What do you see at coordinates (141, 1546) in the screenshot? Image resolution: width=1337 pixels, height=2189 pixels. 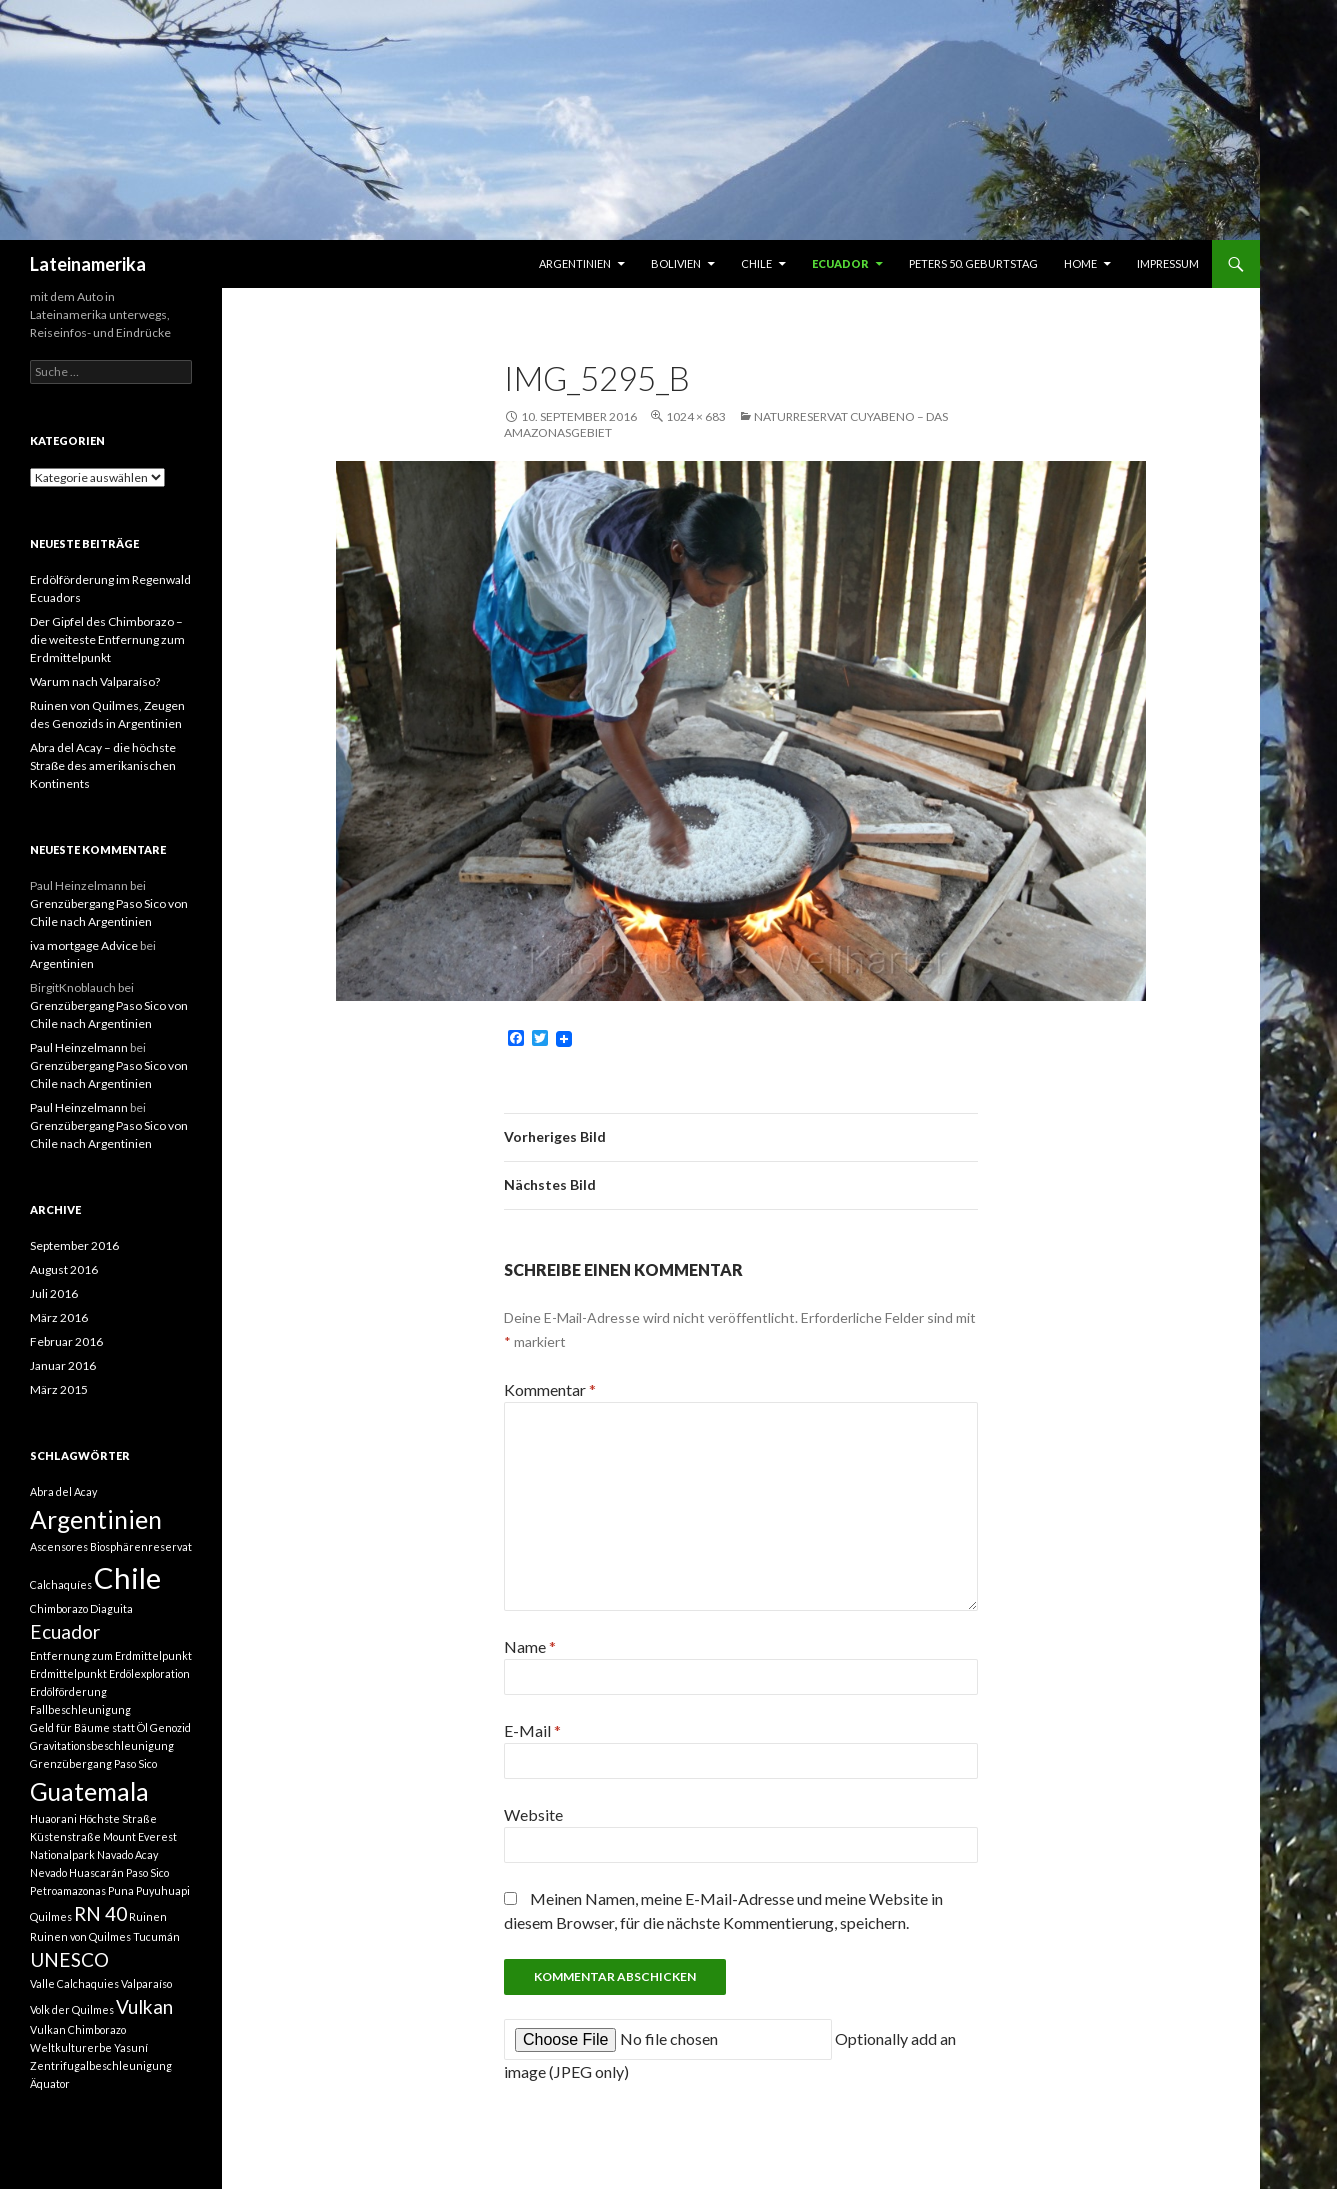 I see `Biosphärenreservat [Biosphärenreservat (1 Eintrag)]` at bounding box center [141, 1546].